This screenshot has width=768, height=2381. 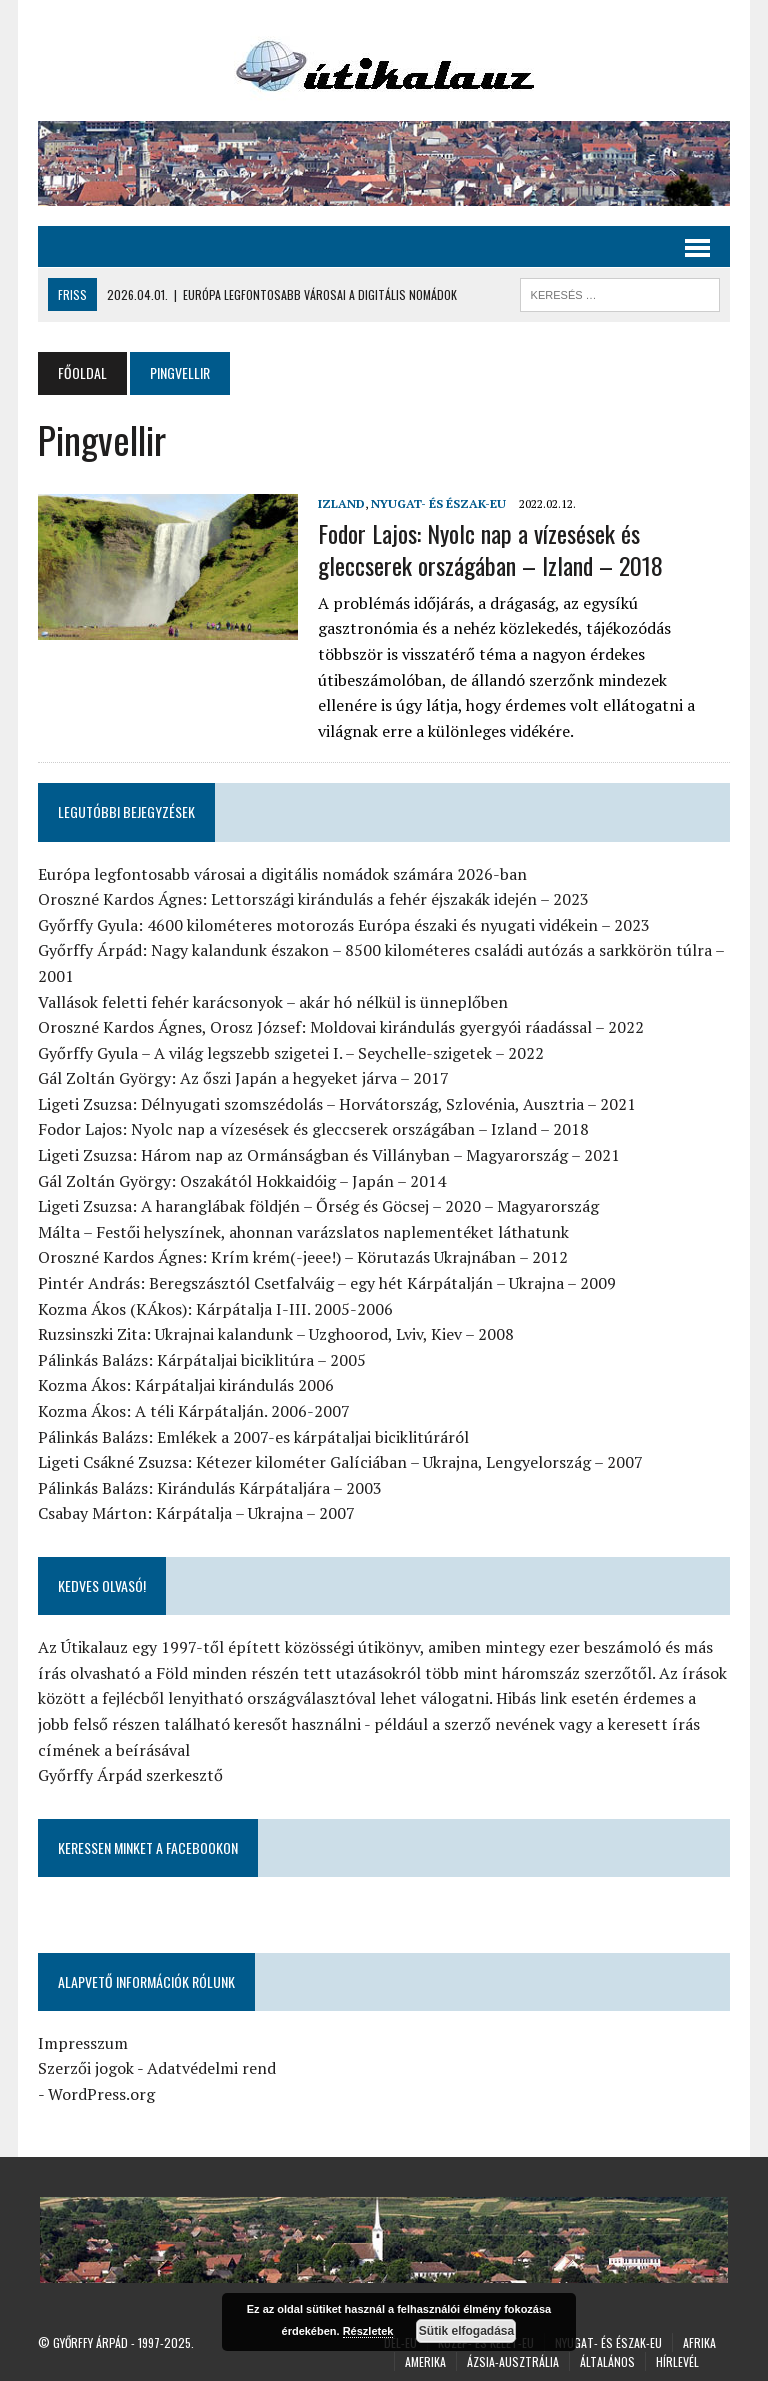 I want to click on Pálinkás Balázs: Emlékek a 2007-es kárpátaljai biciklitúráról, so click(x=253, y=1437).